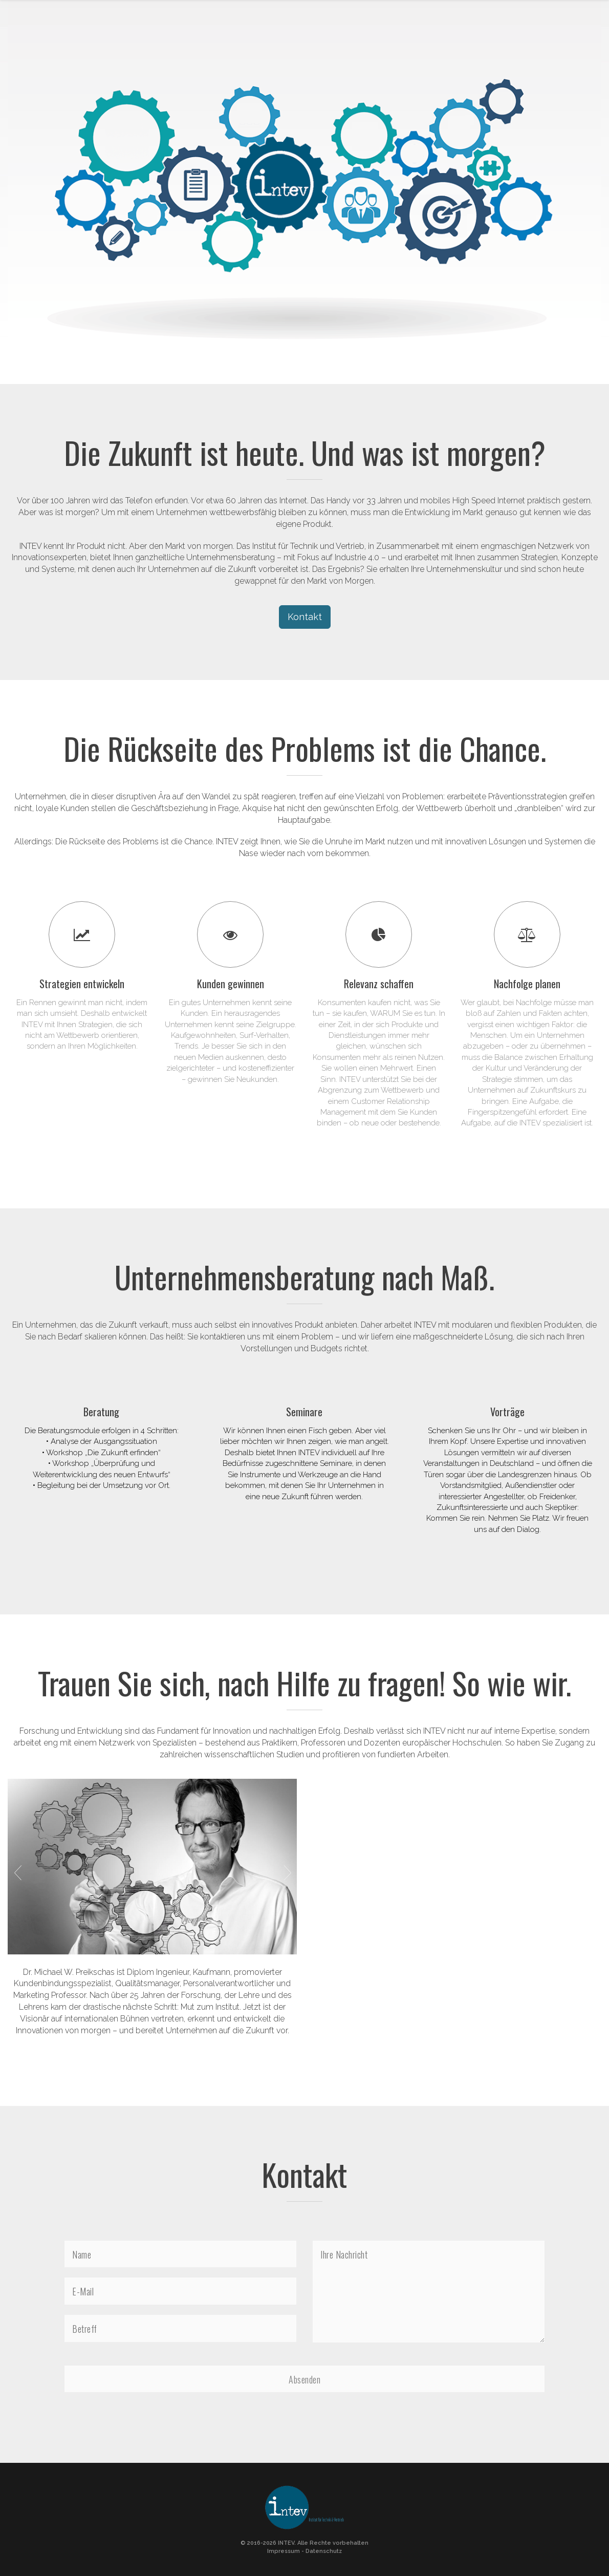 Image resolution: width=609 pixels, height=2576 pixels. I want to click on Previous, so click(17, 1872).